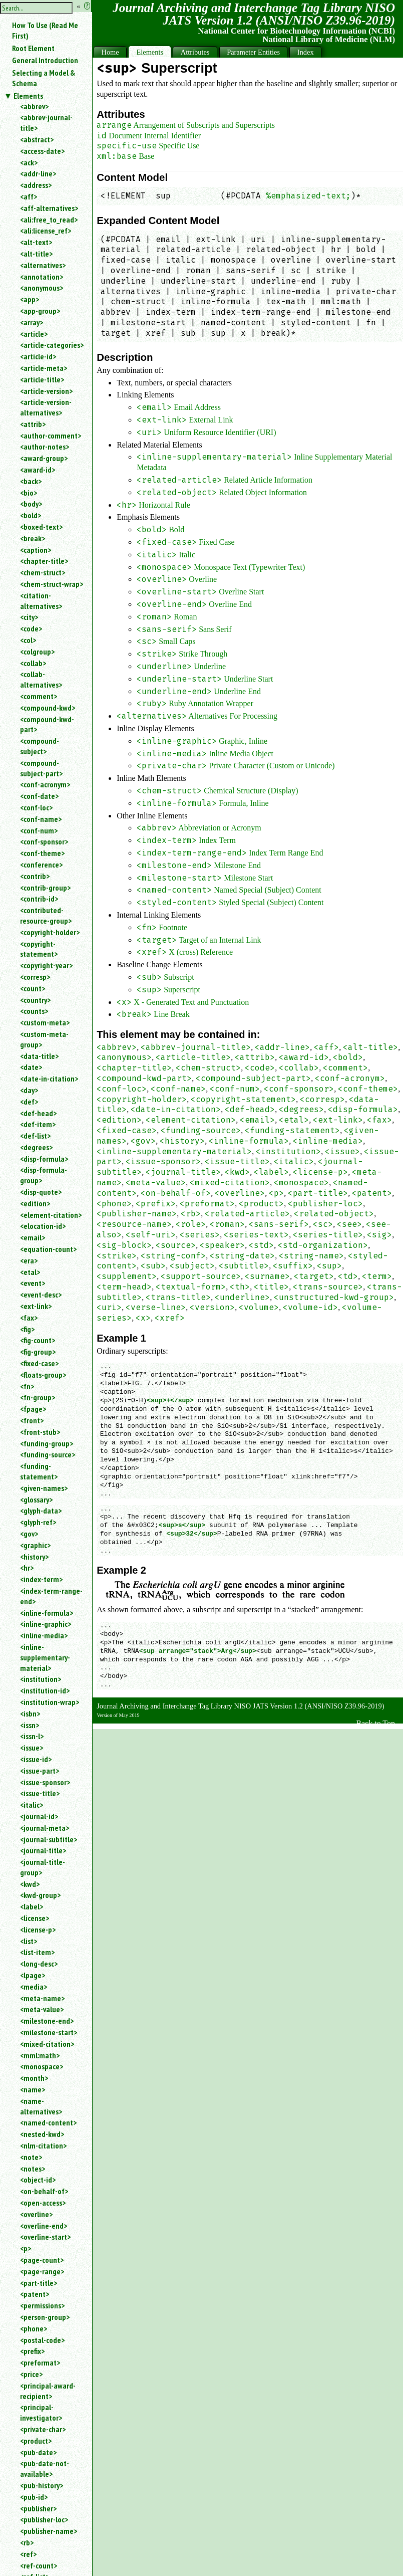 The width and height of the screenshot is (403, 2576). I want to click on <fpage>, so click(33, 1409).